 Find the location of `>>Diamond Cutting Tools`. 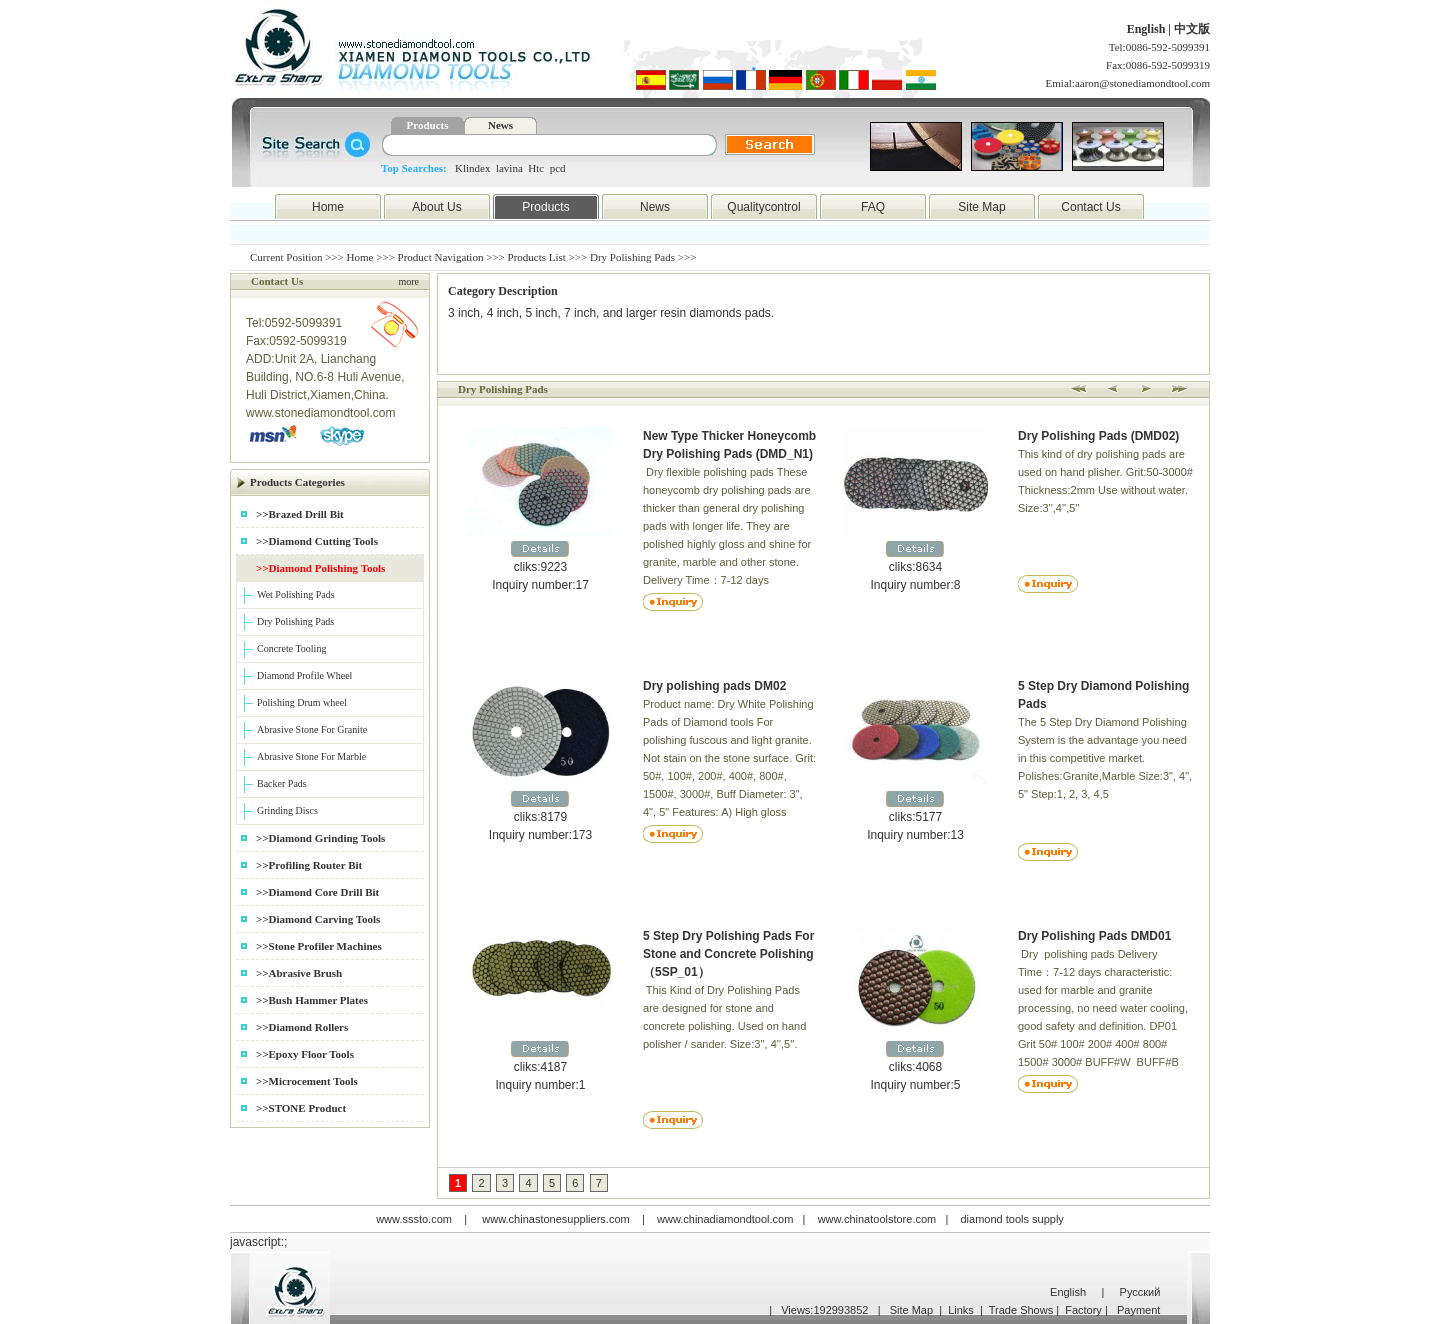

>>Diamond Cutting Tools is located at coordinates (317, 541).